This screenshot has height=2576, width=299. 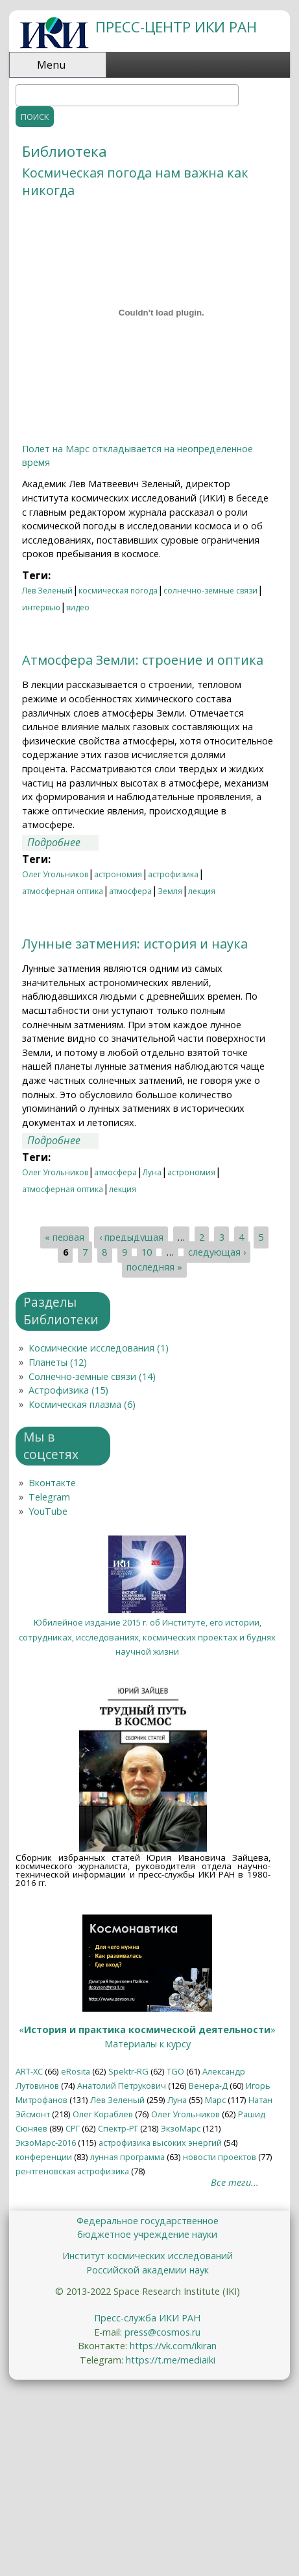 What do you see at coordinates (210, 590) in the screenshot?
I see `солнечно-земные связи` at bounding box center [210, 590].